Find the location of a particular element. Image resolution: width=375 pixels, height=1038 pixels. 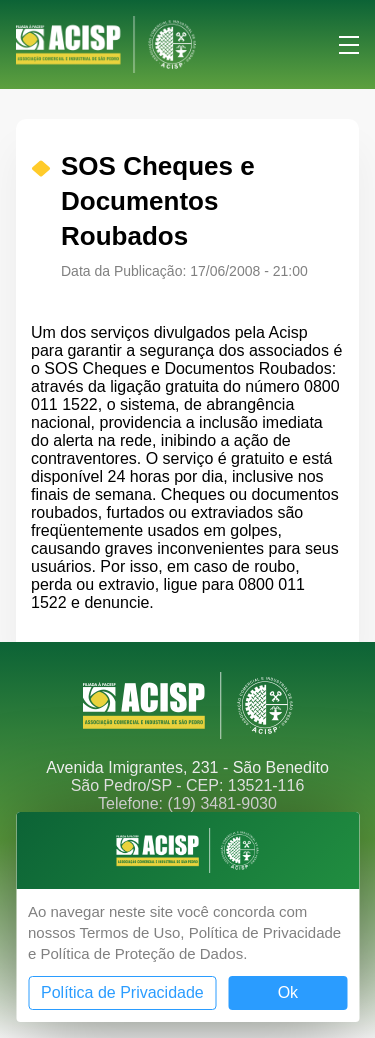

Ok is located at coordinates (288, 992).